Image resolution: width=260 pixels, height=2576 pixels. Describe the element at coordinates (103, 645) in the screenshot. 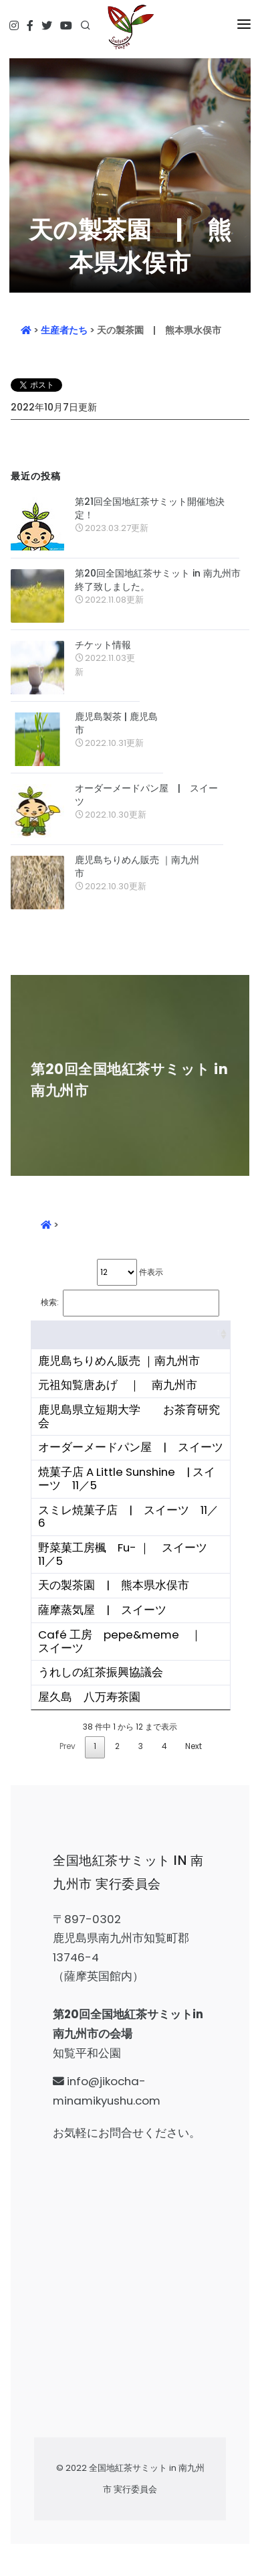

I see `チケット情報` at that location.